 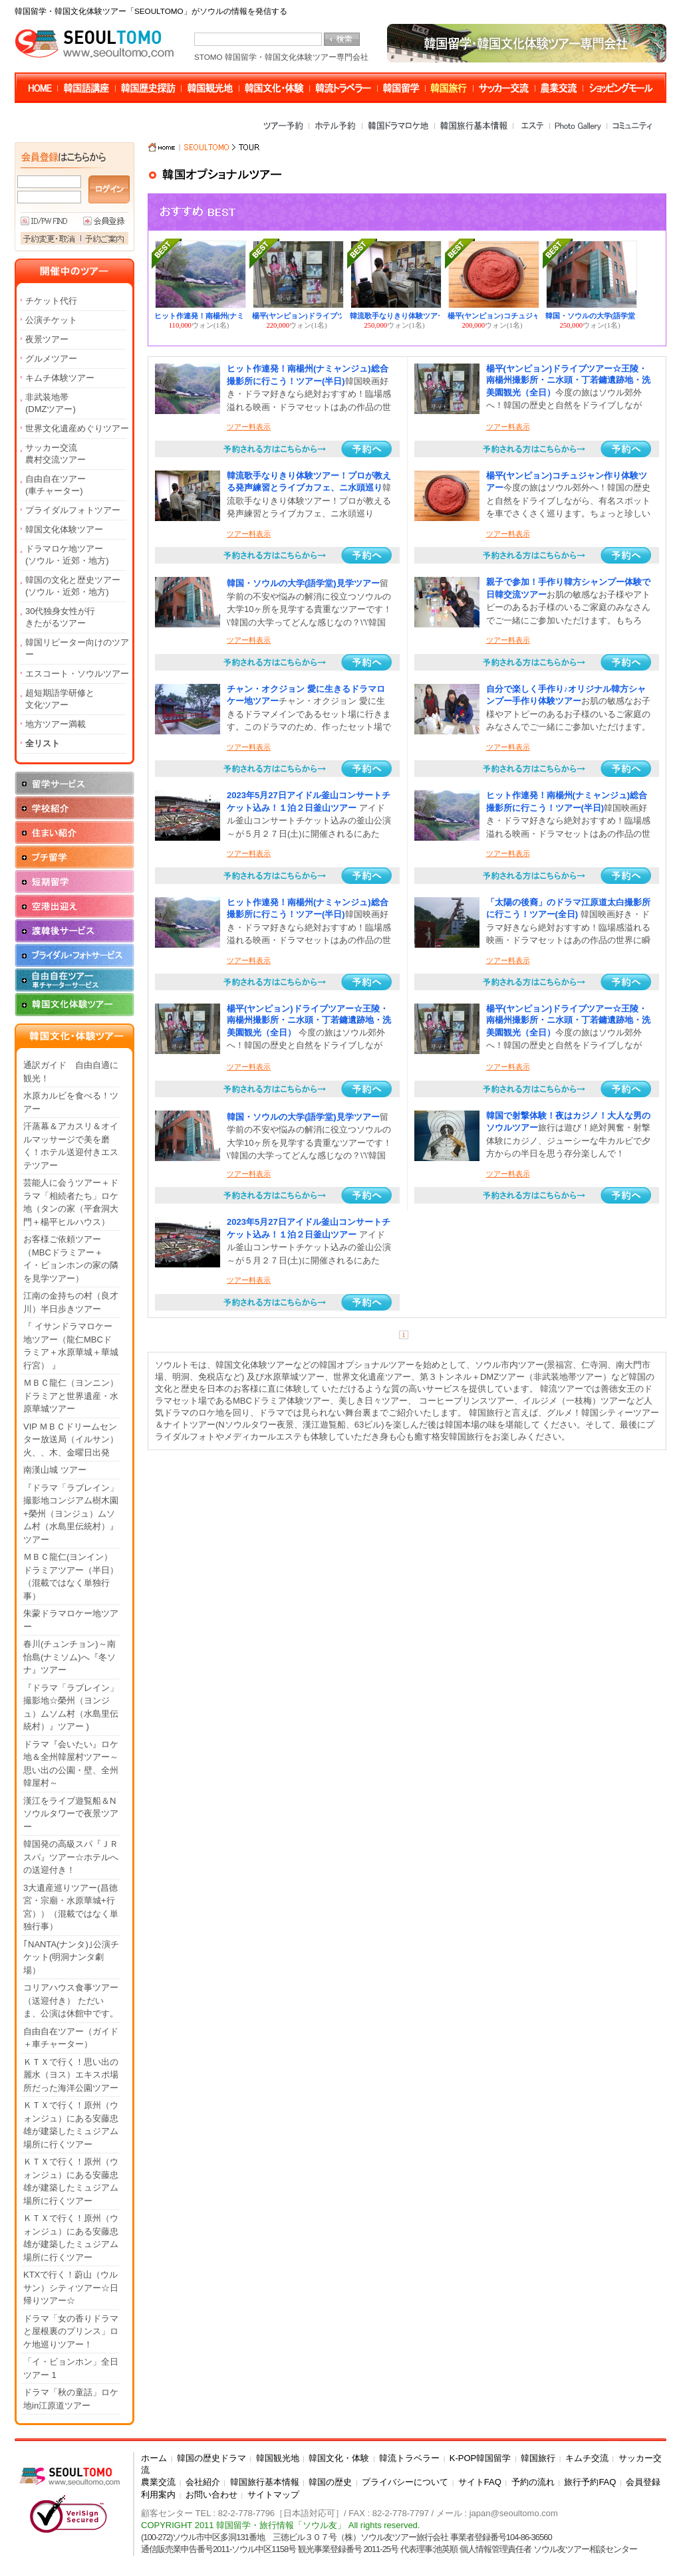 What do you see at coordinates (70, 1396) in the screenshot?
I see `ＭＢＣ龍仁（ヨンニン）ドラミアと世界遺産・水原華城ツアー` at bounding box center [70, 1396].